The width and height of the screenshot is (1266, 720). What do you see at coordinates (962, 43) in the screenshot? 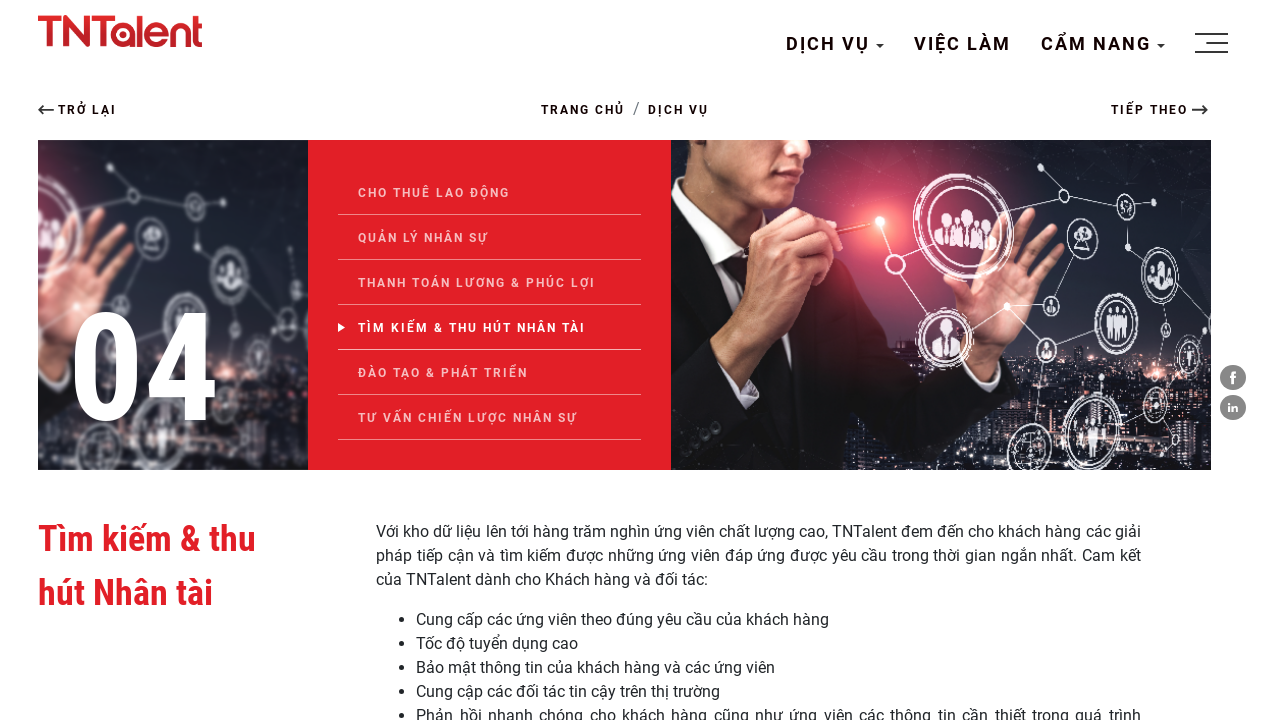
I see `VIỆC LÀM` at bounding box center [962, 43].